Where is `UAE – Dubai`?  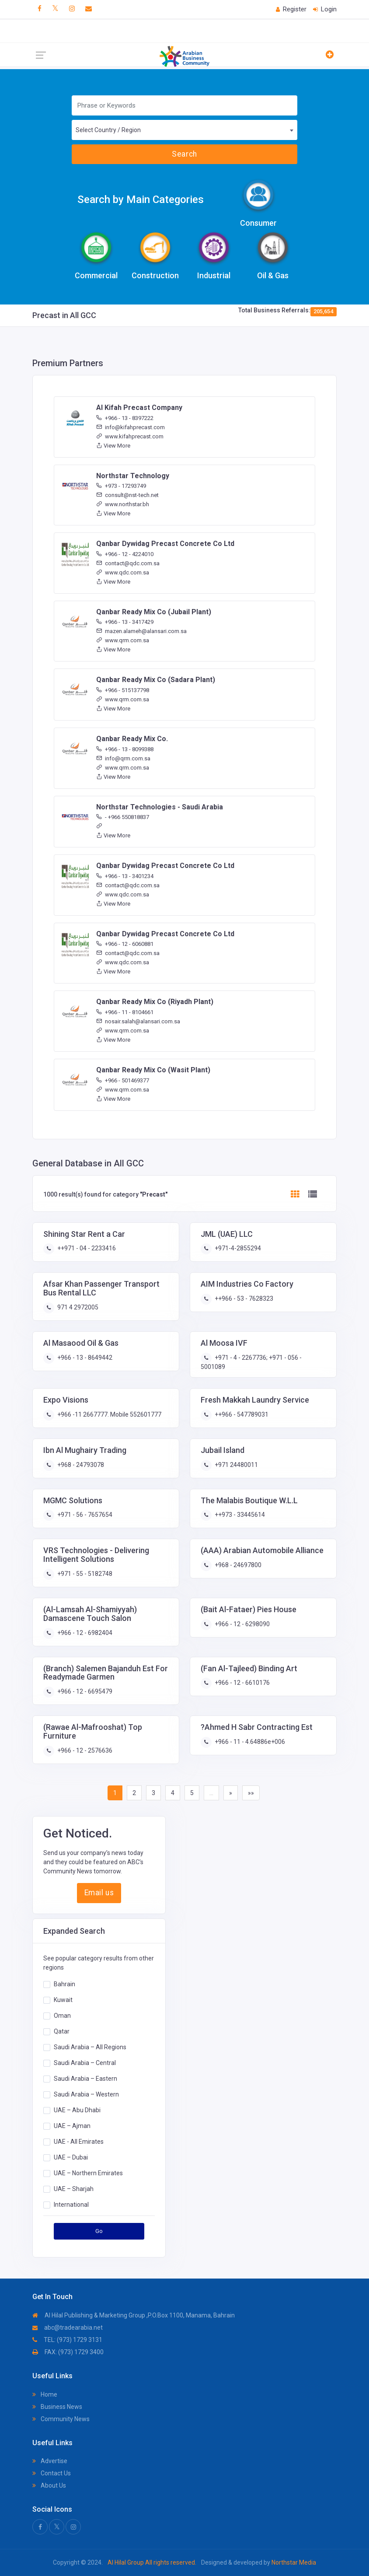 UAE – Dubai is located at coordinates (71, 2157).